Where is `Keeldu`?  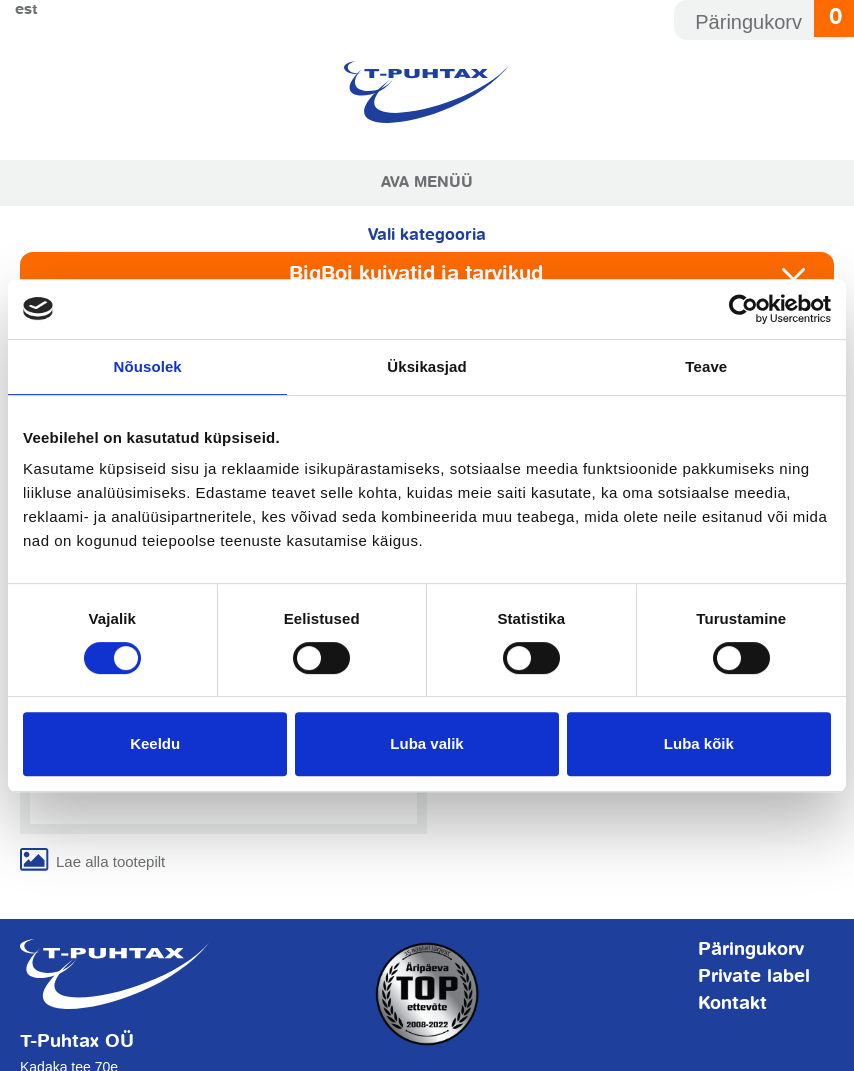
Keeldu is located at coordinates (155, 743).